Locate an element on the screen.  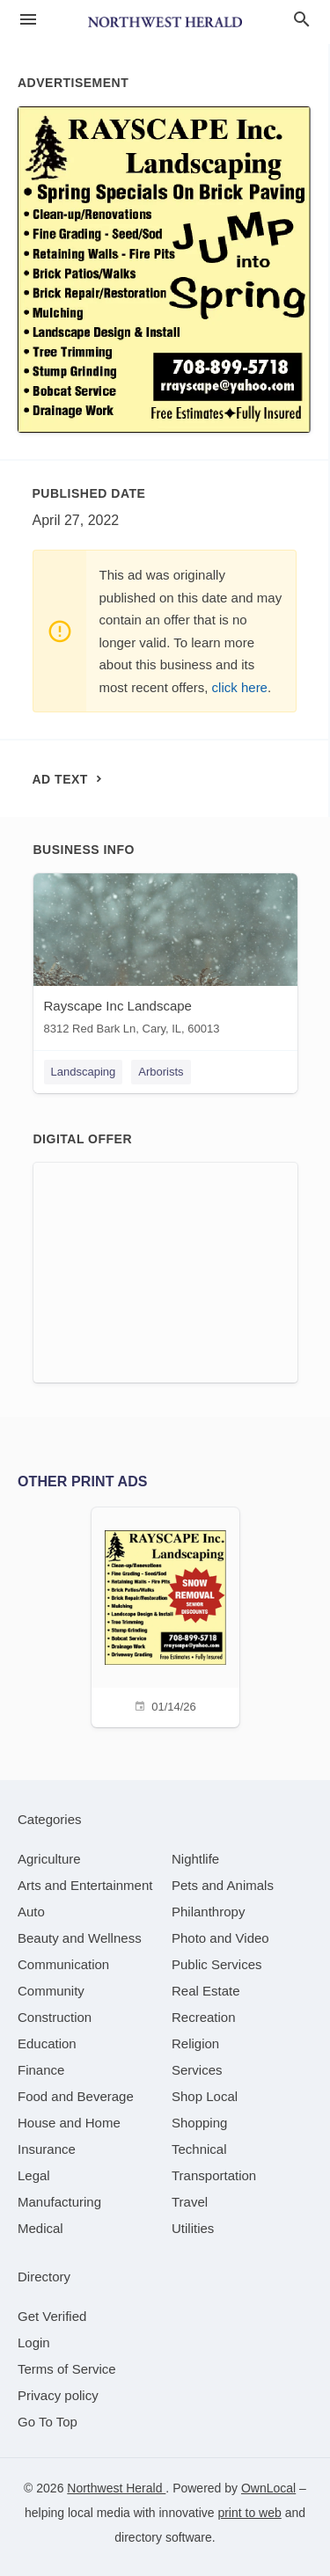
[category Auto] is located at coordinates (31, 1911).